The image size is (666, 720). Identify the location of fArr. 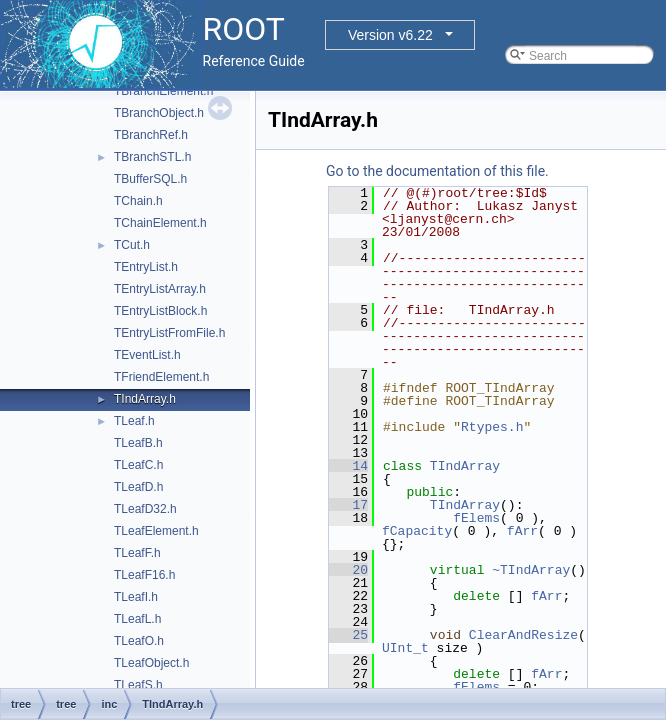
(522, 531).